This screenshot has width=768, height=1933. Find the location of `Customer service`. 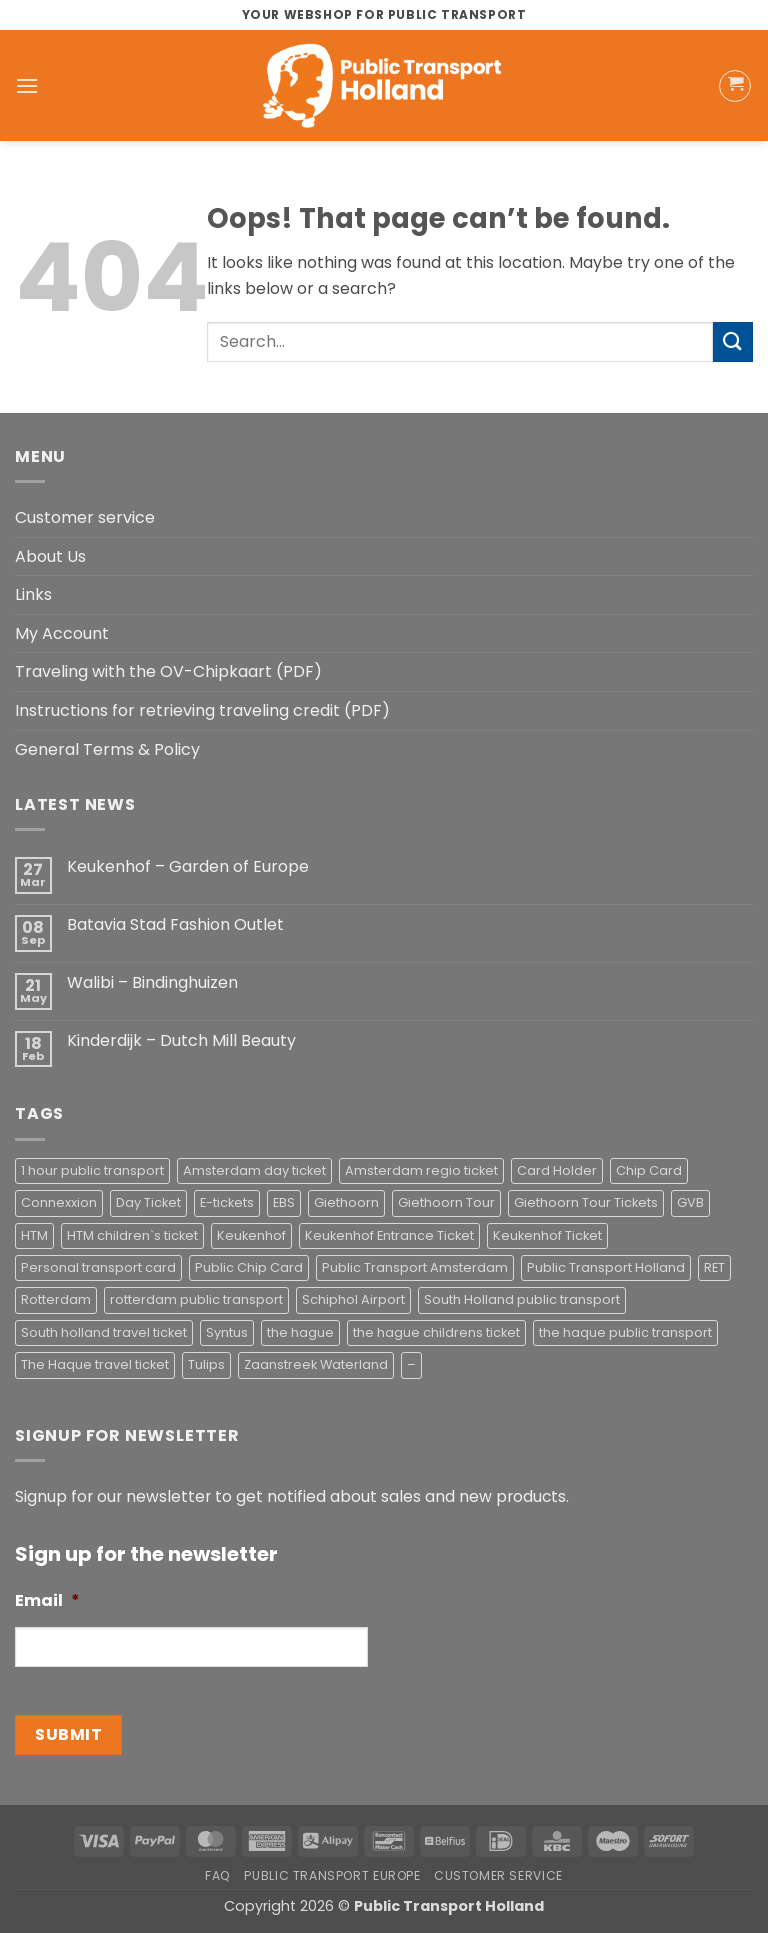

Customer service is located at coordinates (85, 517).